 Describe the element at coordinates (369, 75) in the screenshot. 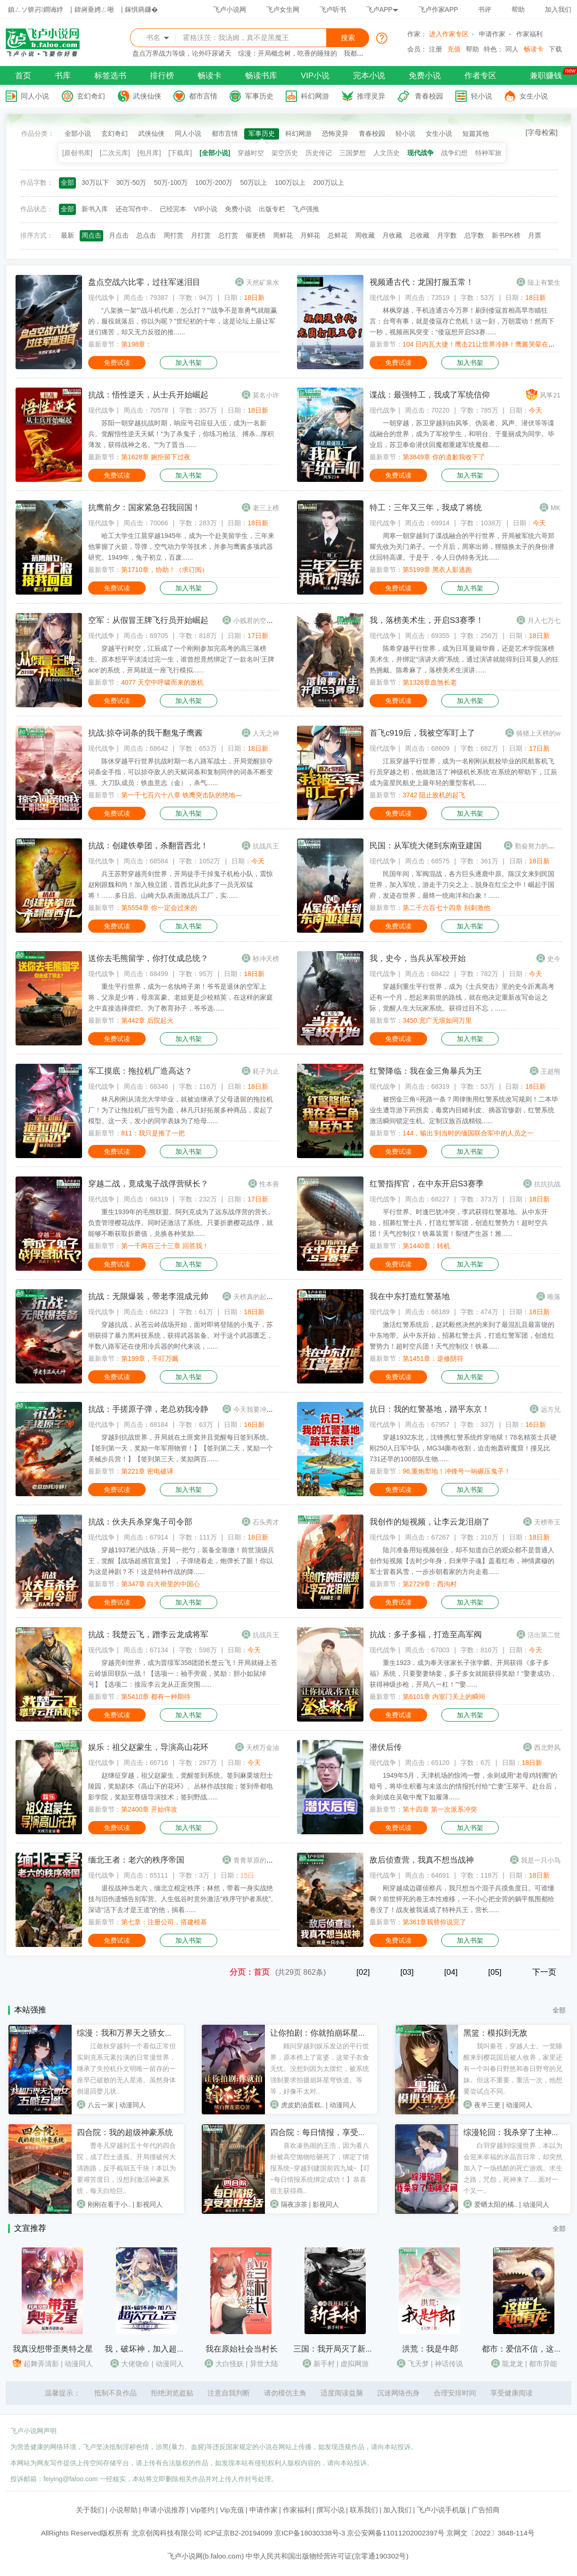

I see `完本小说` at that location.